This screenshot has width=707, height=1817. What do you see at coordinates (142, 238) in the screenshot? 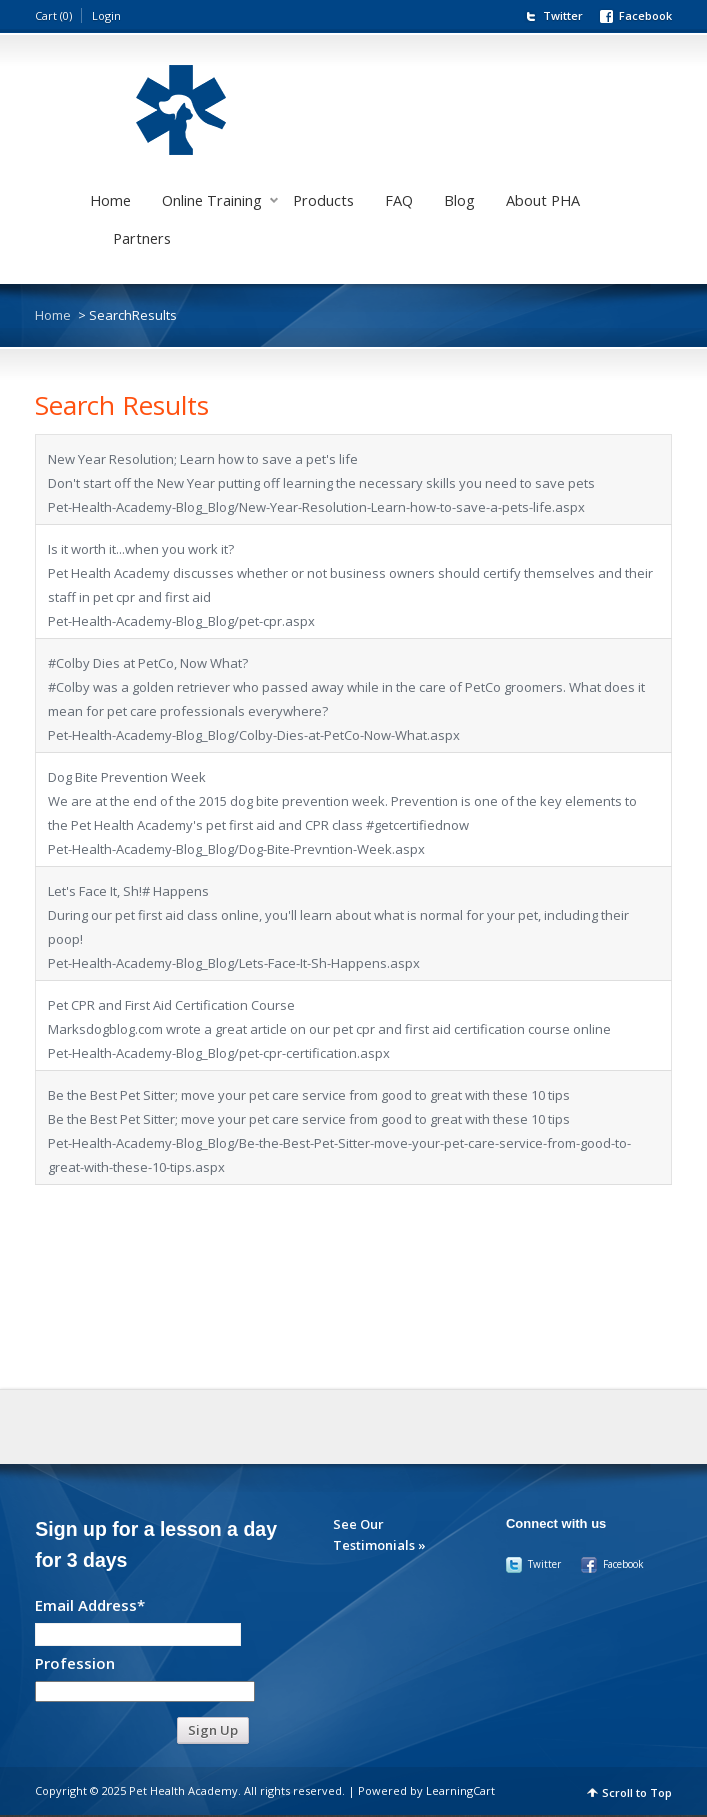
I see `Partners` at bounding box center [142, 238].